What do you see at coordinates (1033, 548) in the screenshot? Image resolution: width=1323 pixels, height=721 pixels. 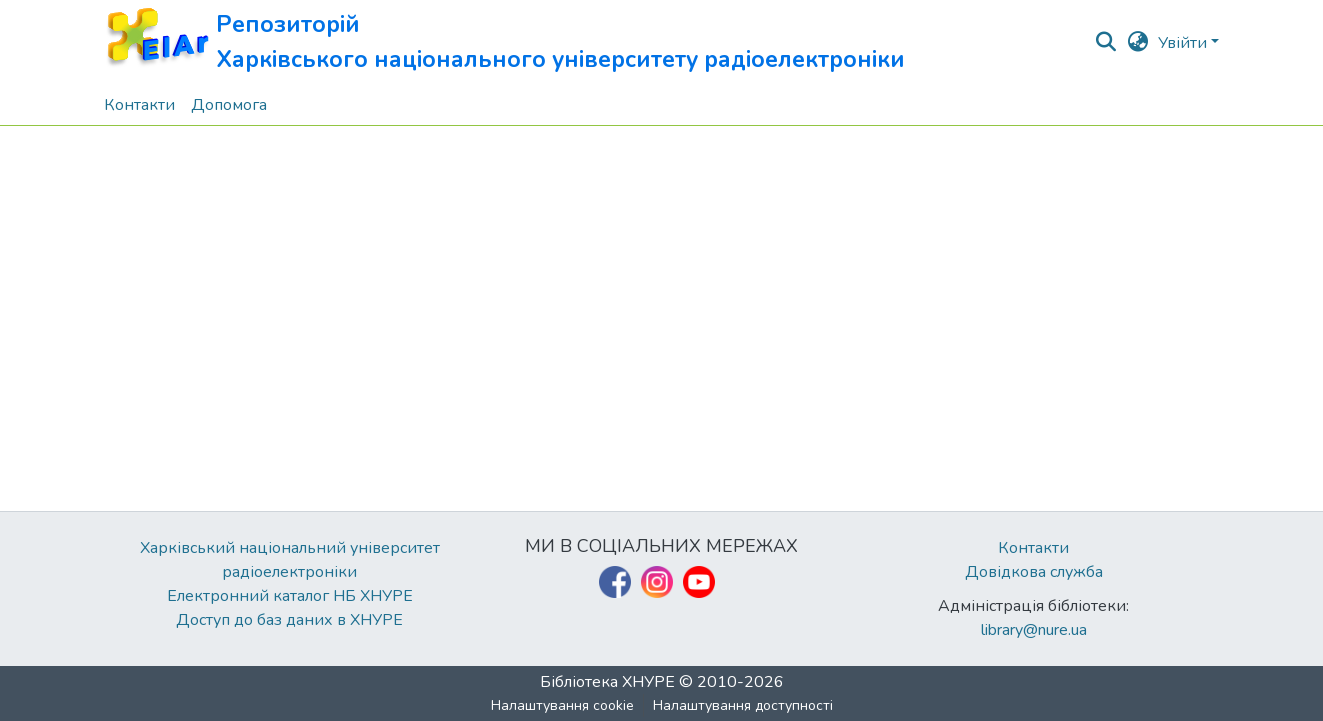 I see `Контакти` at bounding box center [1033, 548].